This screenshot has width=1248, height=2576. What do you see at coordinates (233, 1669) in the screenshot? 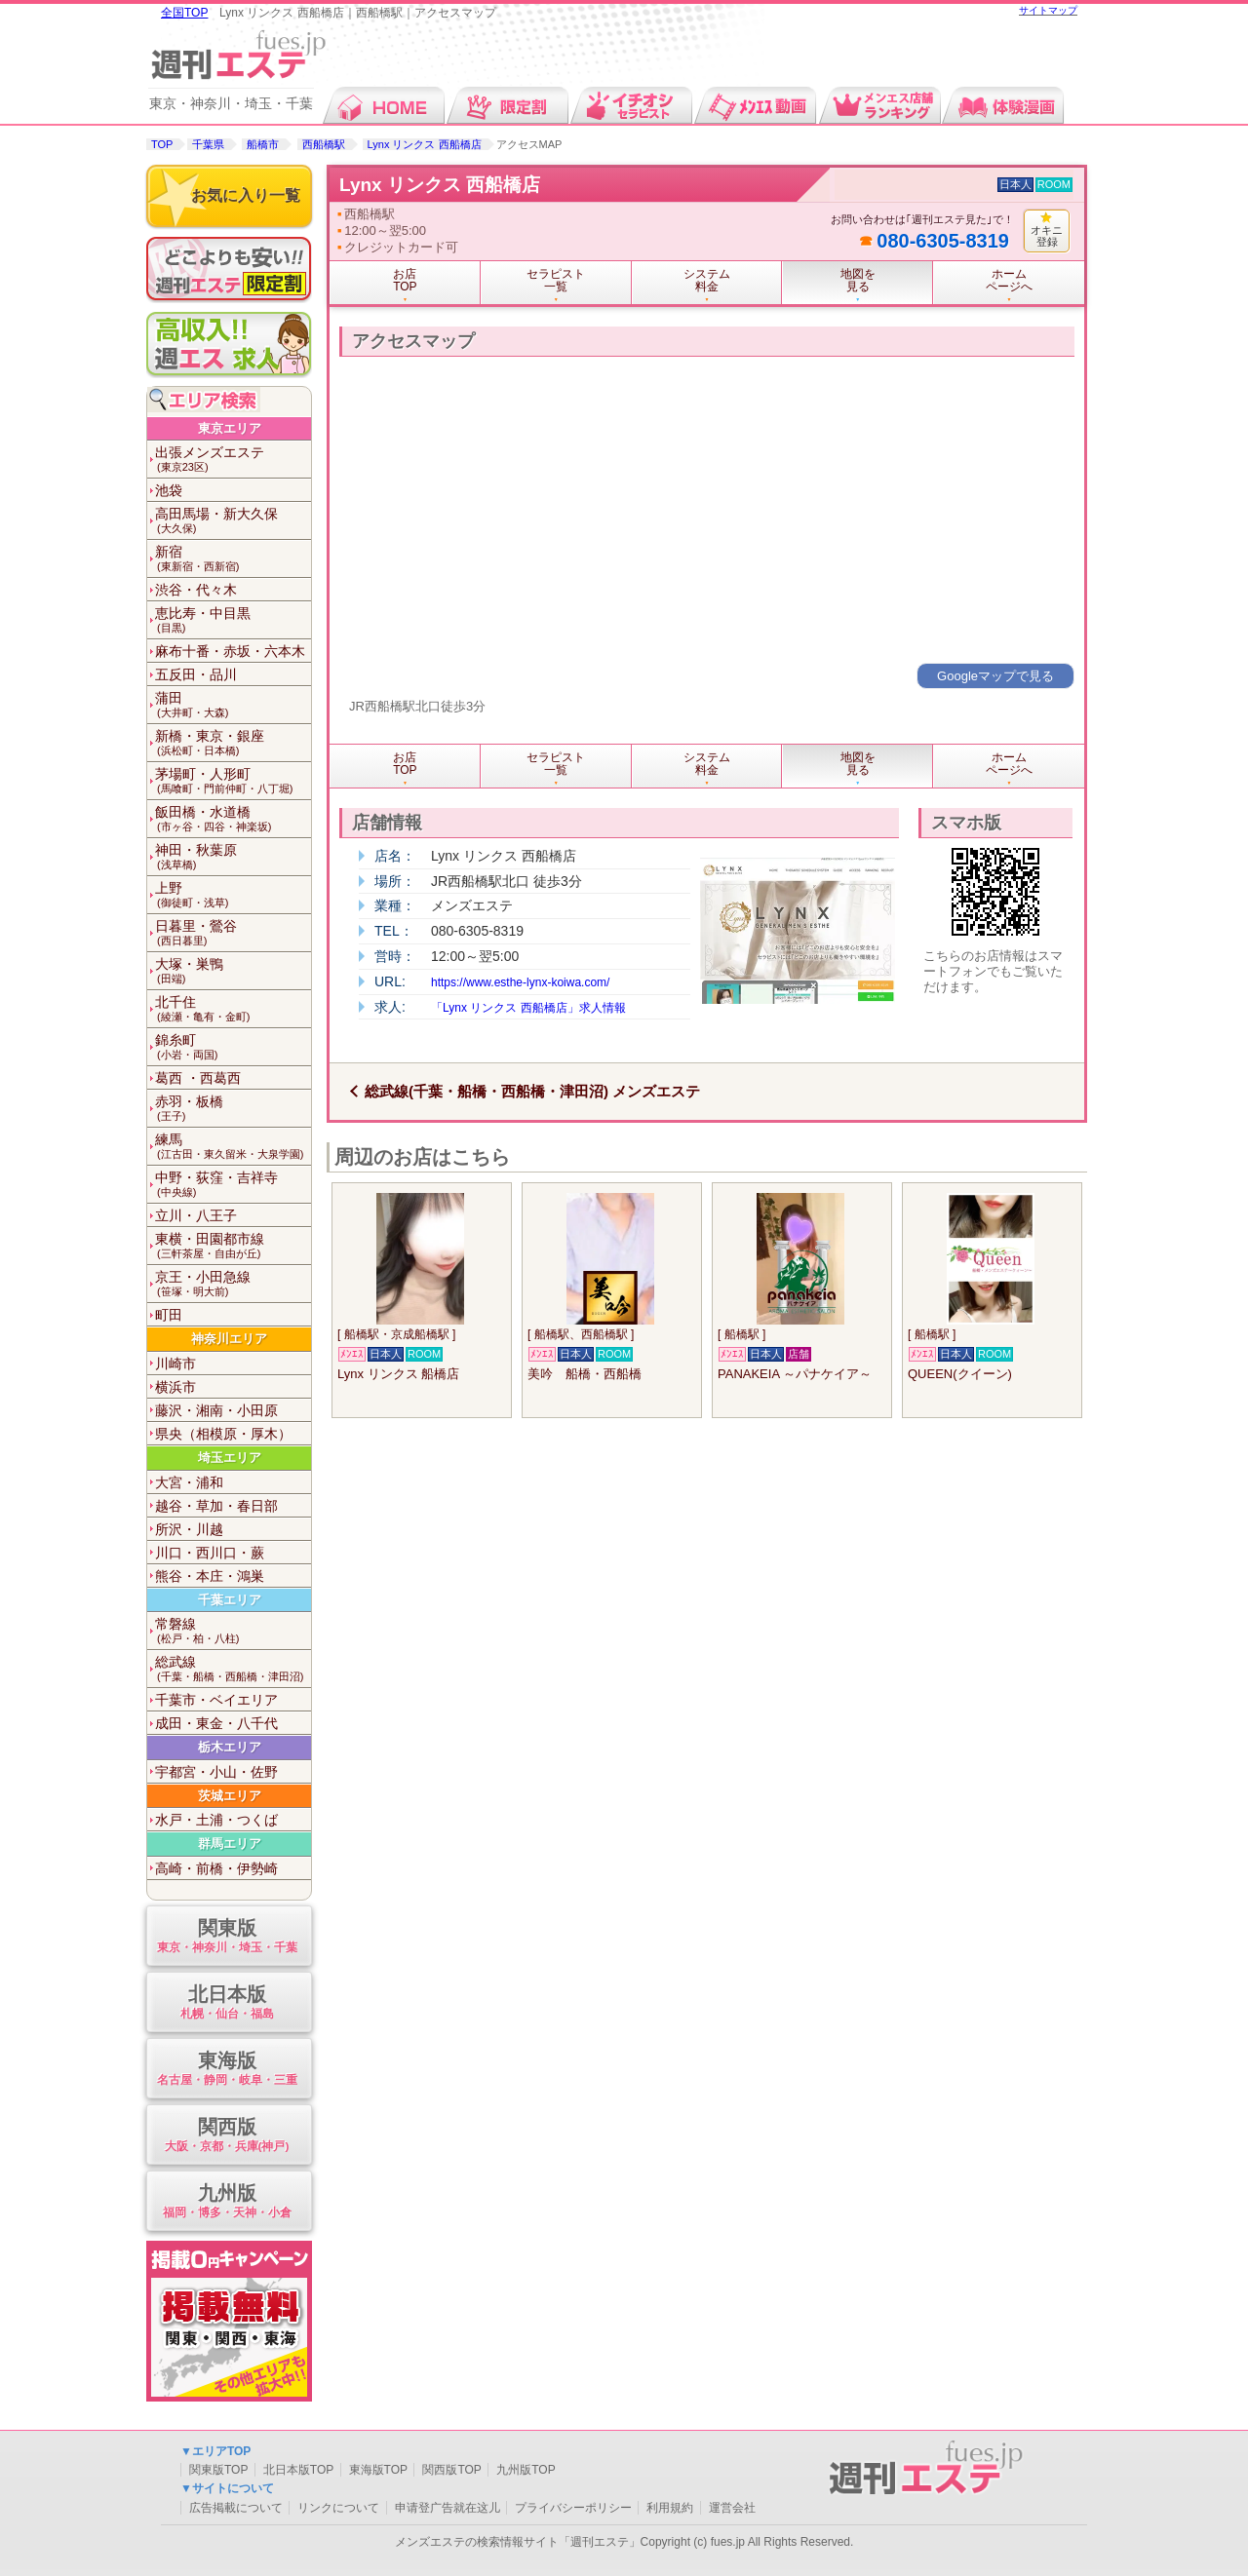
I see `総武線` at bounding box center [233, 1669].